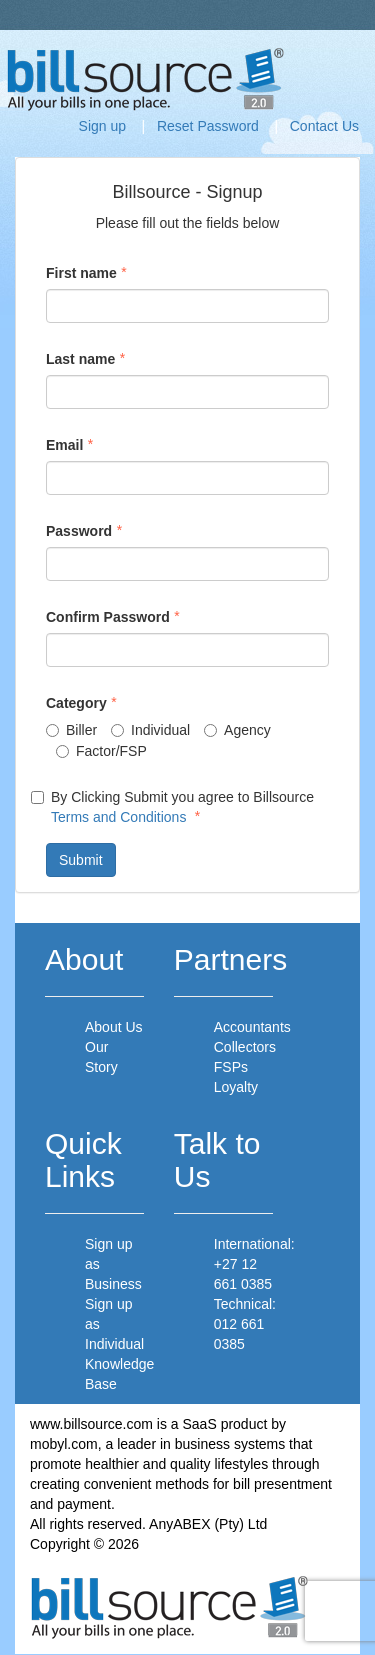 The height and width of the screenshot is (1655, 375). What do you see at coordinates (236, 1087) in the screenshot?
I see `Loyalty` at bounding box center [236, 1087].